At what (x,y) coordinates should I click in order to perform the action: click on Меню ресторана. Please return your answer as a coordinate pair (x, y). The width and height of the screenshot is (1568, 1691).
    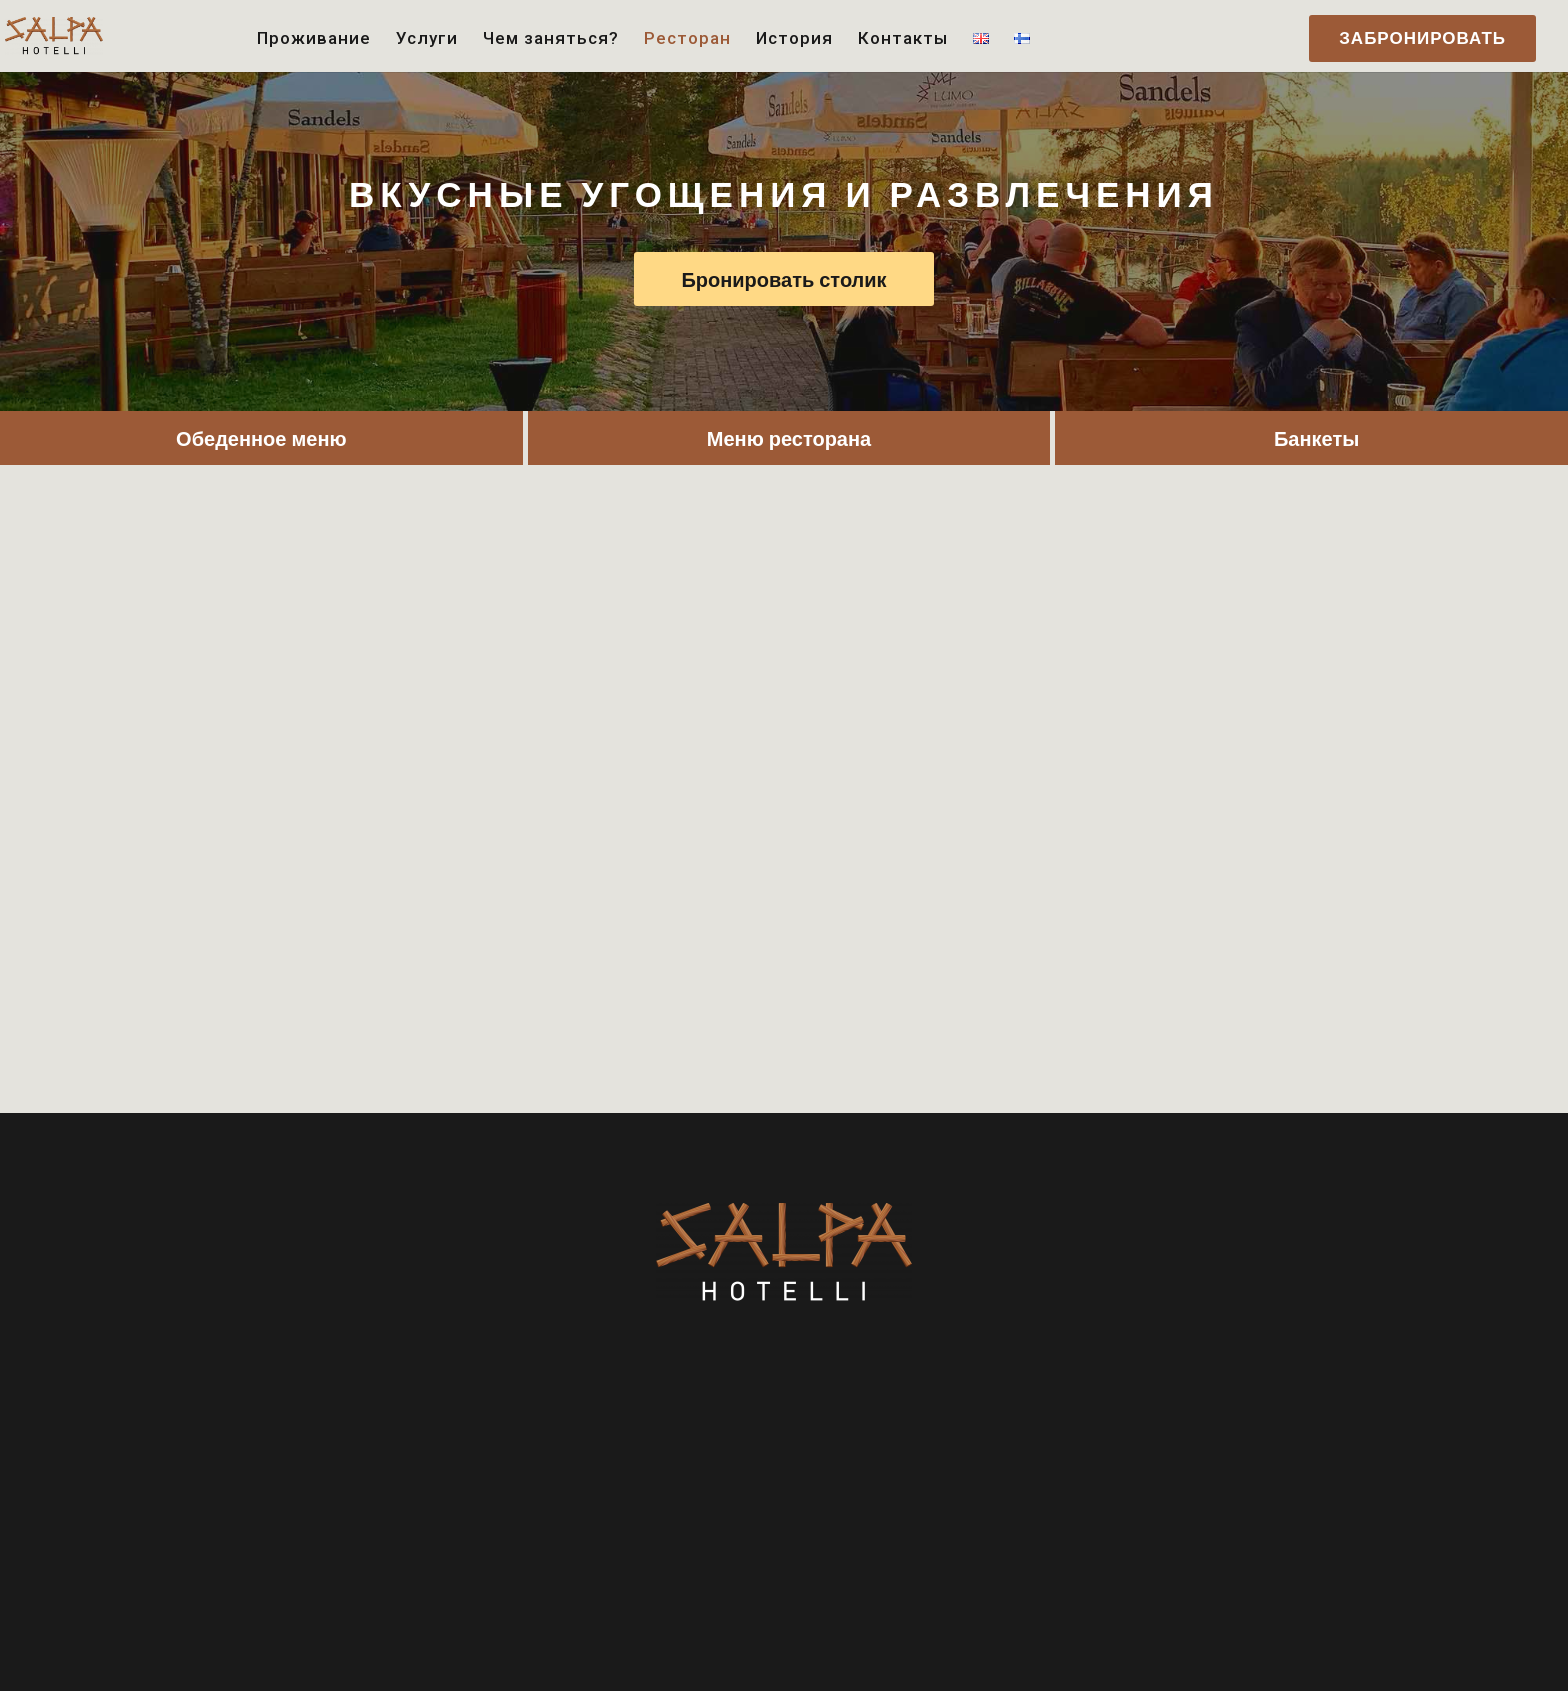
    Looking at the image, I should click on (789, 438).